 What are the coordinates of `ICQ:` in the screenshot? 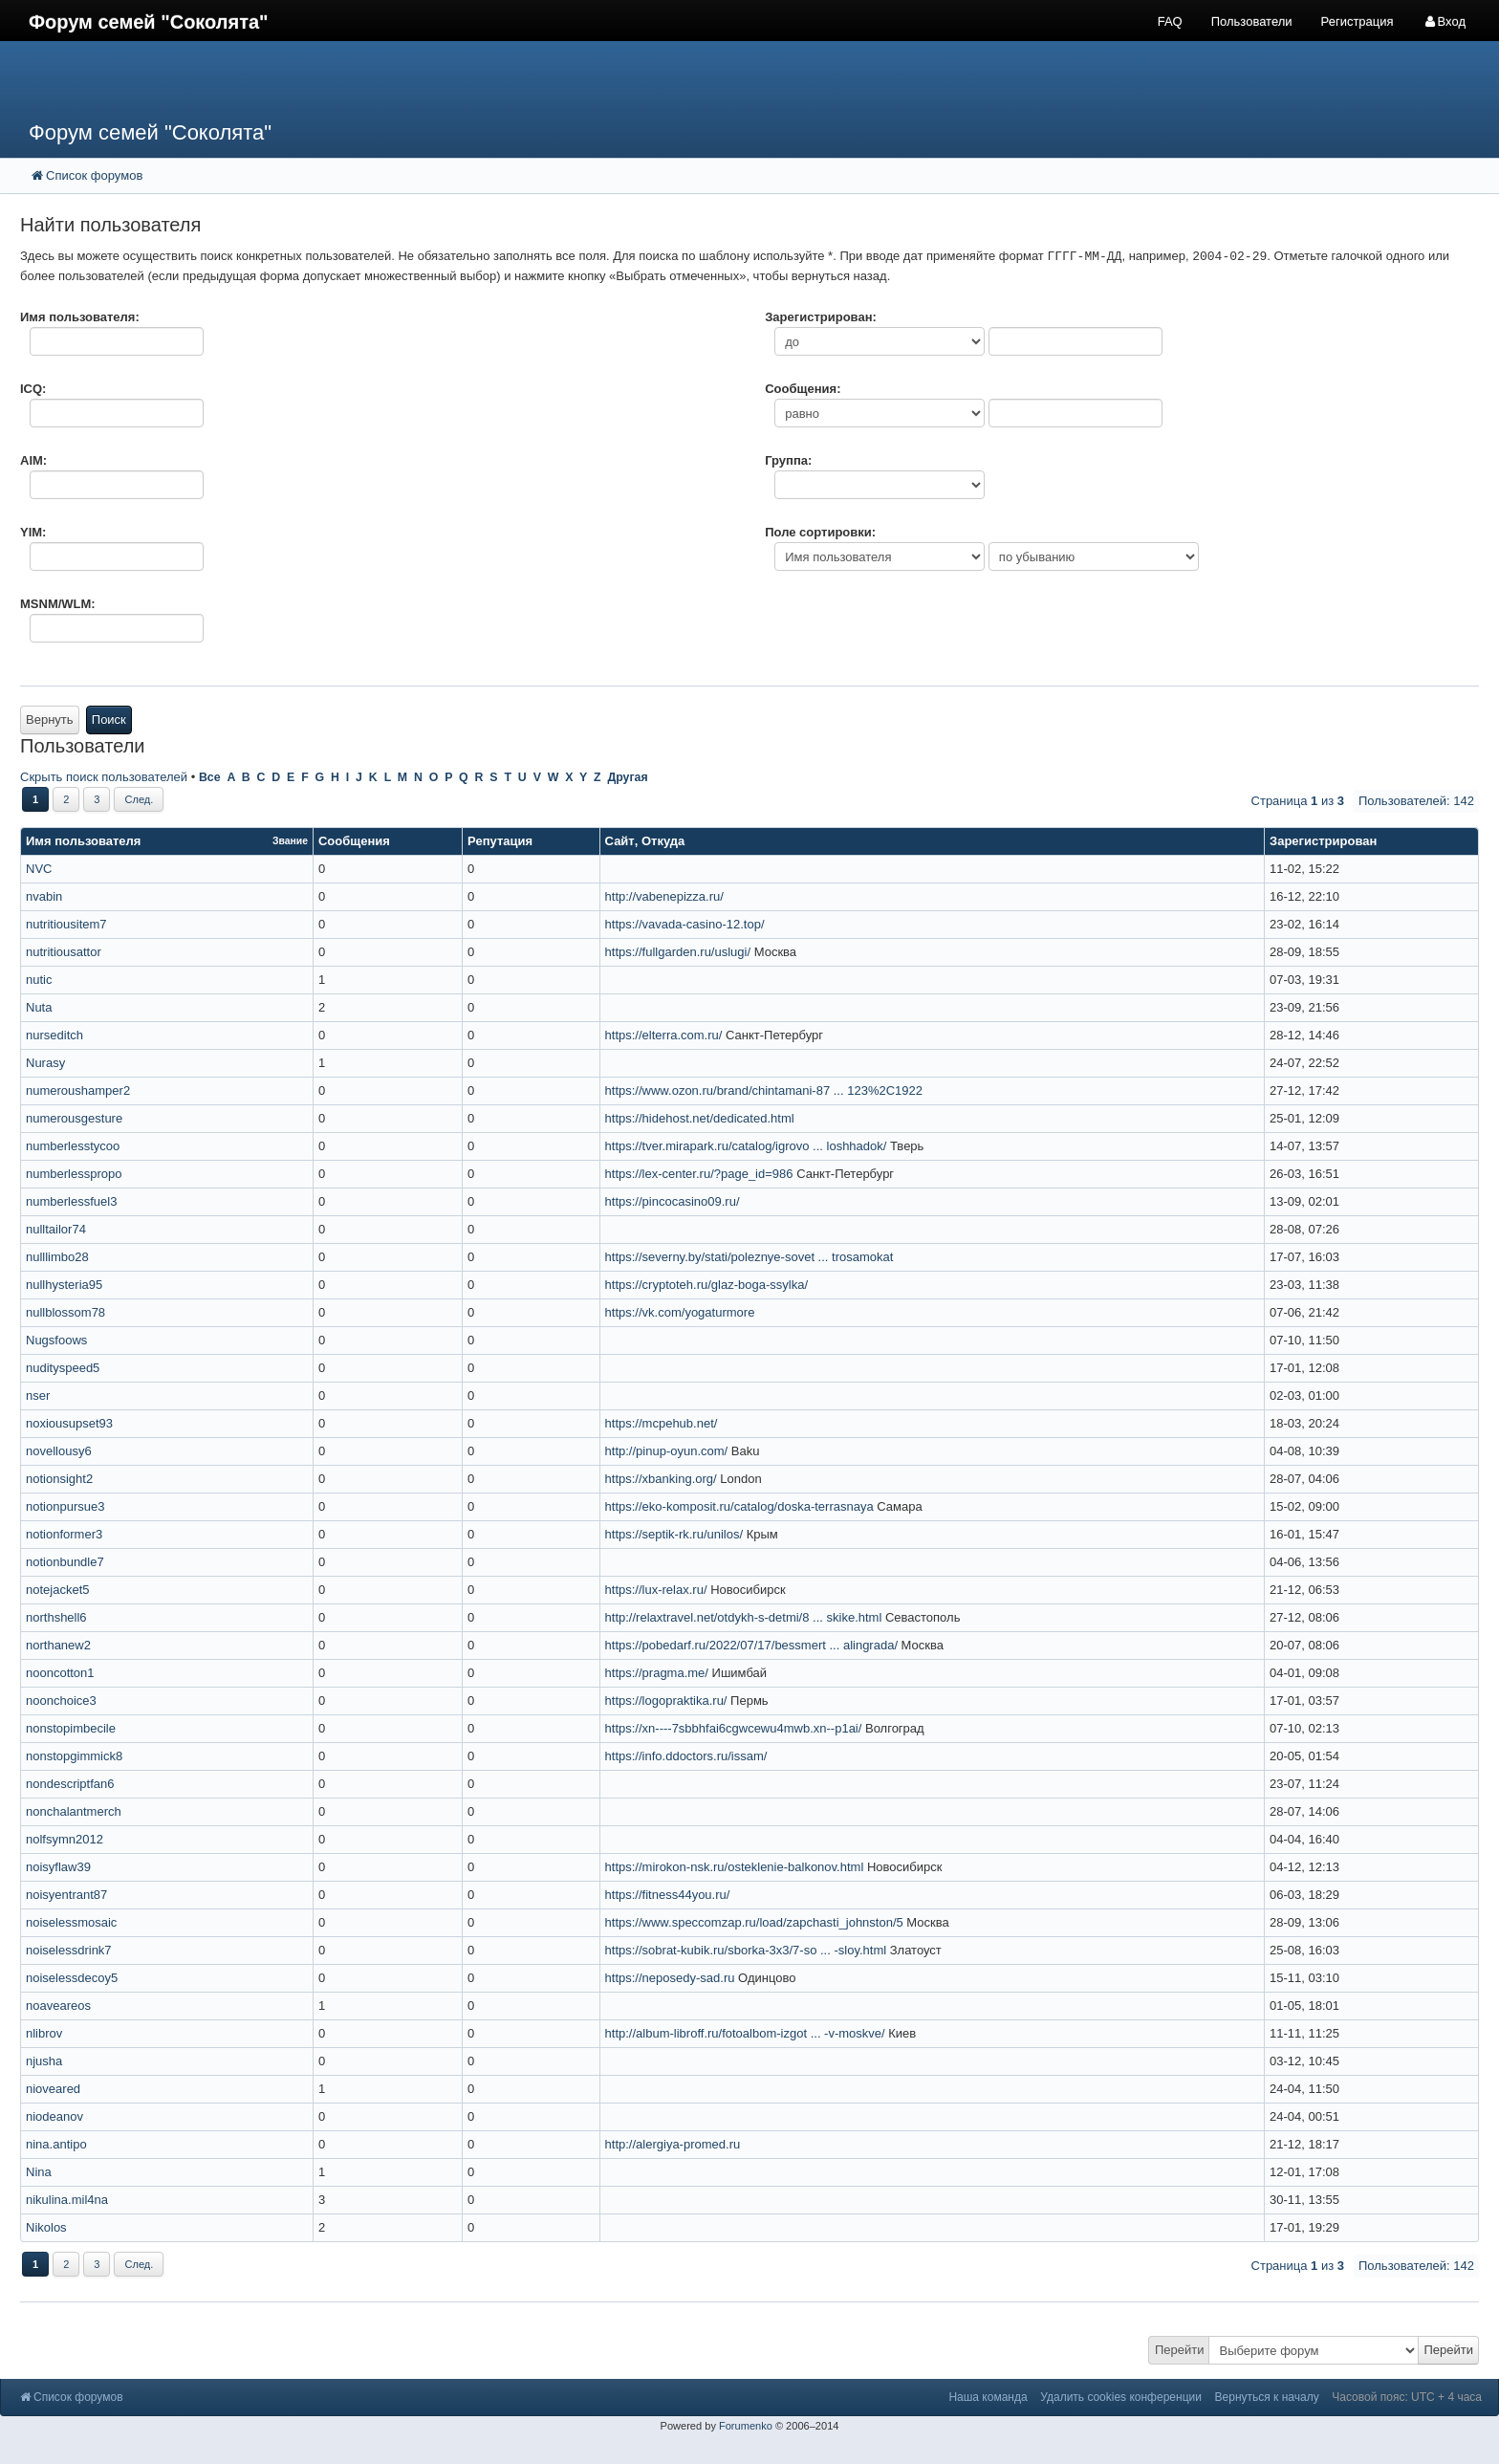 It's located at (33, 389).